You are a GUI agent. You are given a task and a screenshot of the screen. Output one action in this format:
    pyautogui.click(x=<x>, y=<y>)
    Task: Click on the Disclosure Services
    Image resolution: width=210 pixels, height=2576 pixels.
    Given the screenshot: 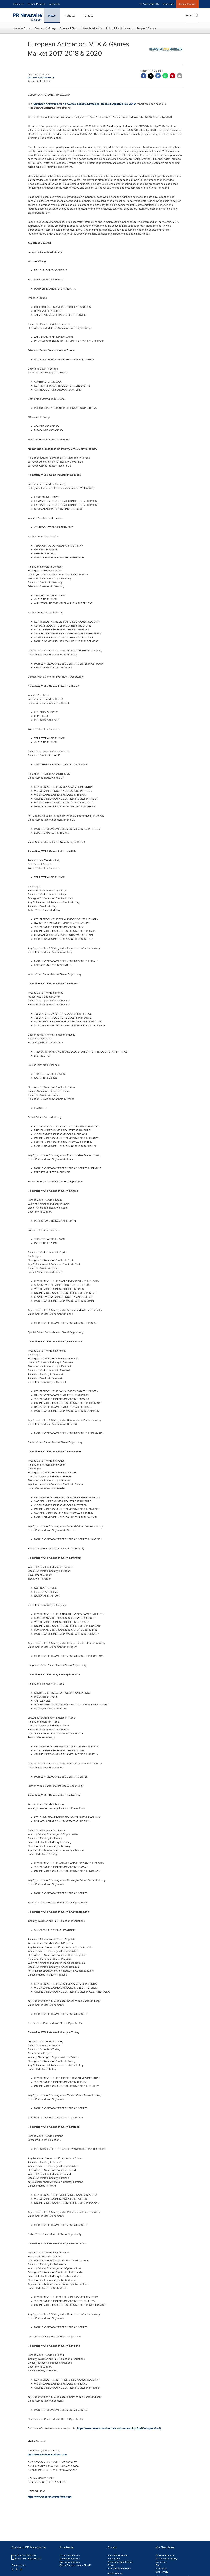 What is the action you would take?
    pyautogui.click(x=70, y=2562)
    